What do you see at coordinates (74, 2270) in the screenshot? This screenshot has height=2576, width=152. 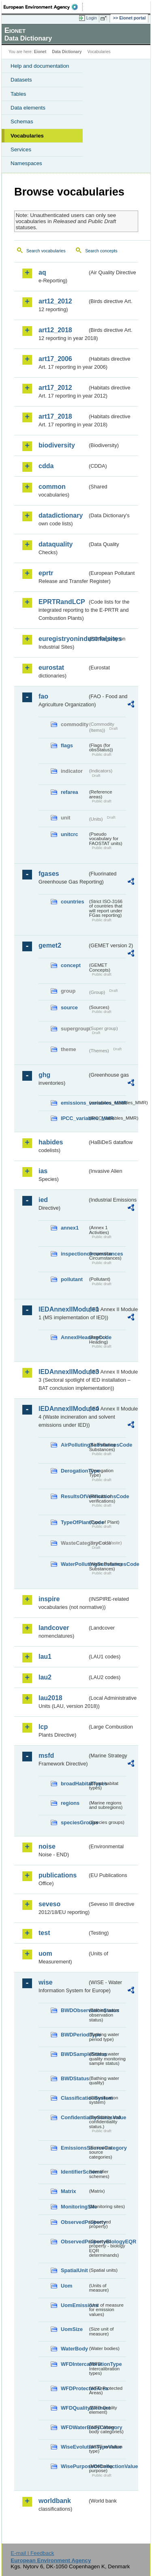 I see `SpatialUnit` at bounding box center [74, 2270].